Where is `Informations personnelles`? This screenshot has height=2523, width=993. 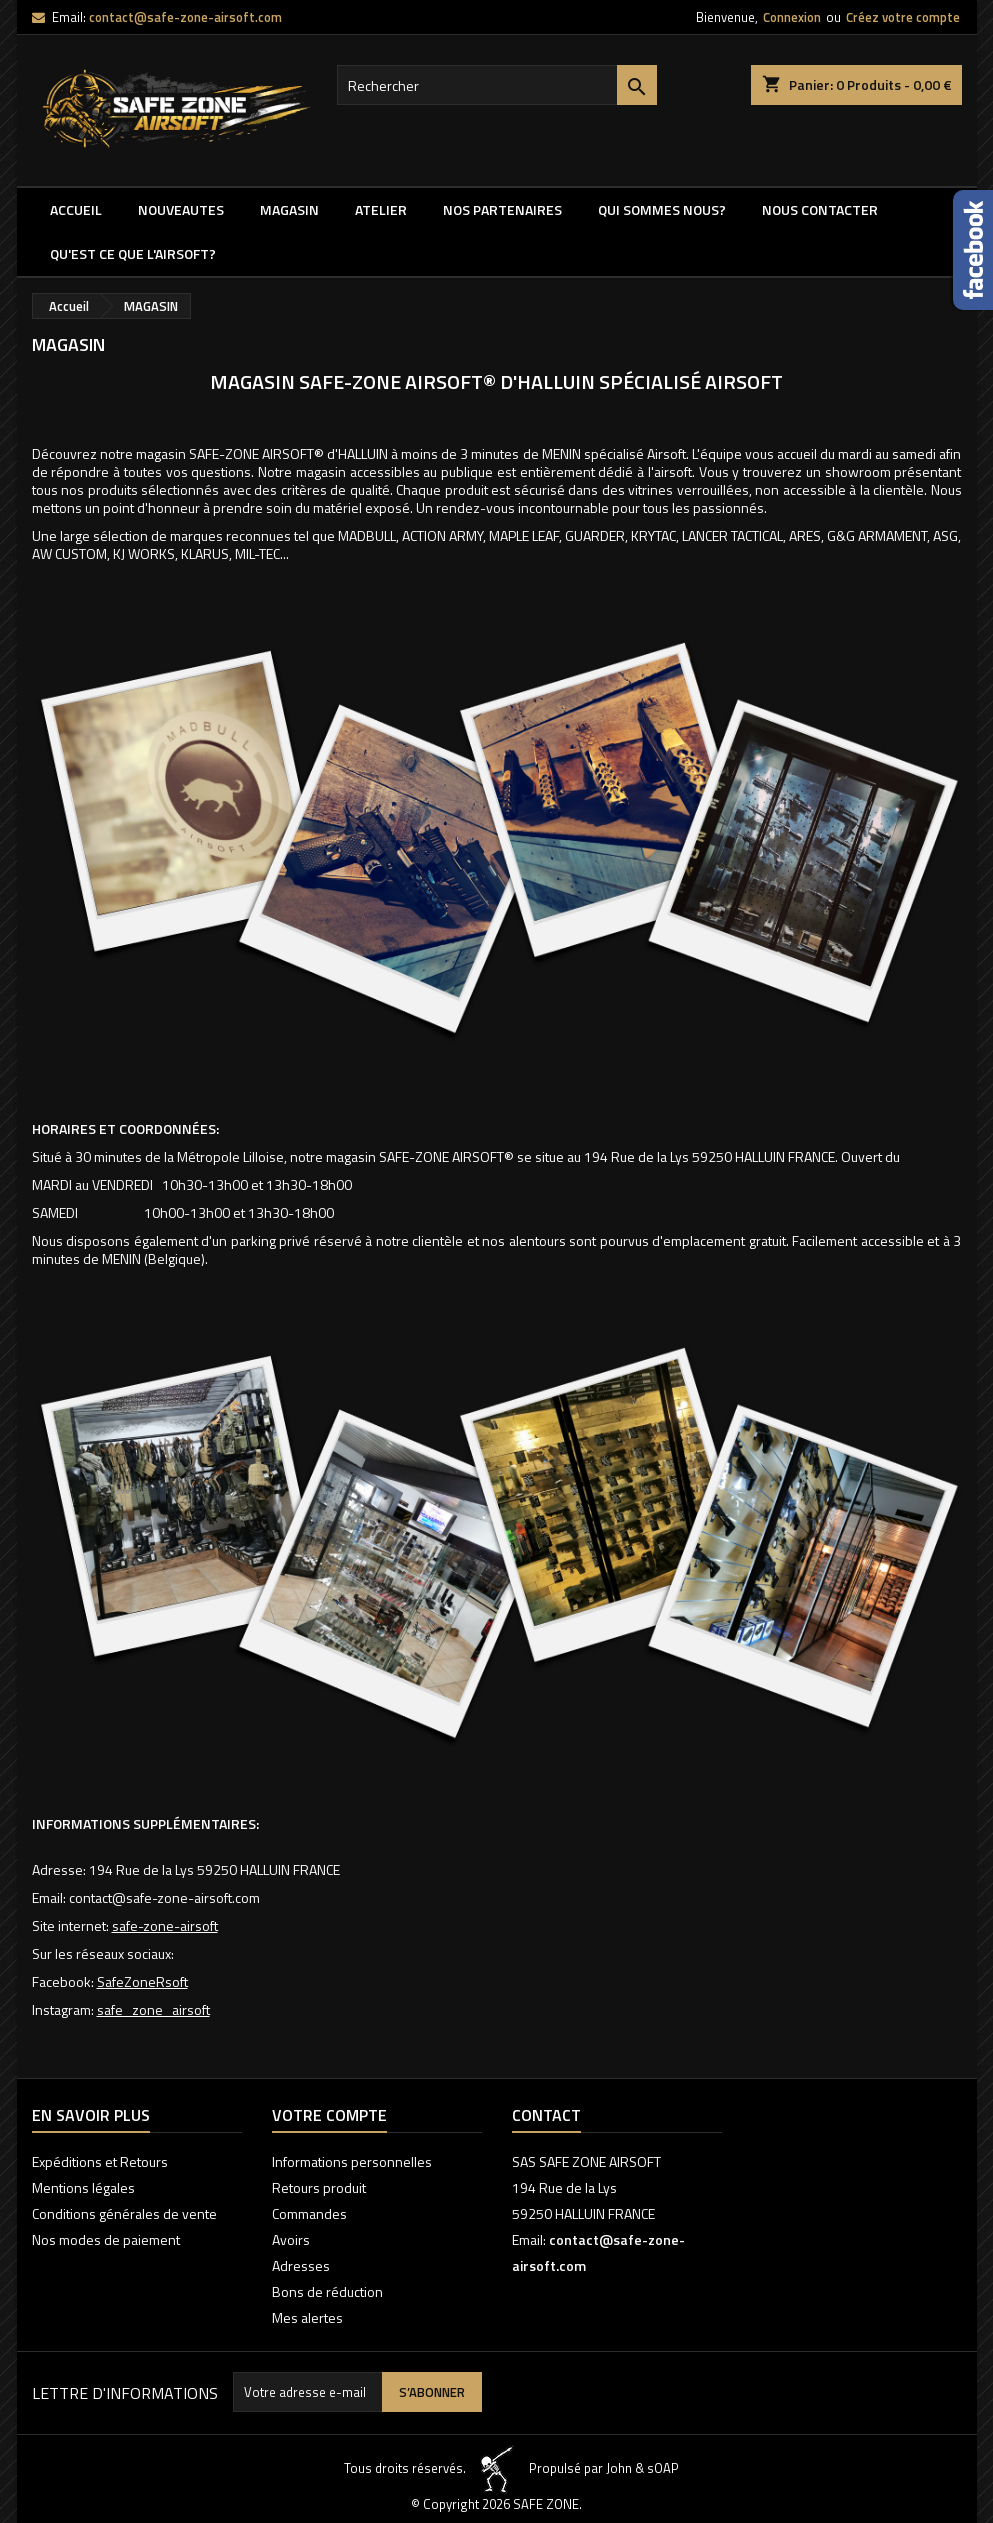 Informations personnelles is located at coordinates (352, 2161).